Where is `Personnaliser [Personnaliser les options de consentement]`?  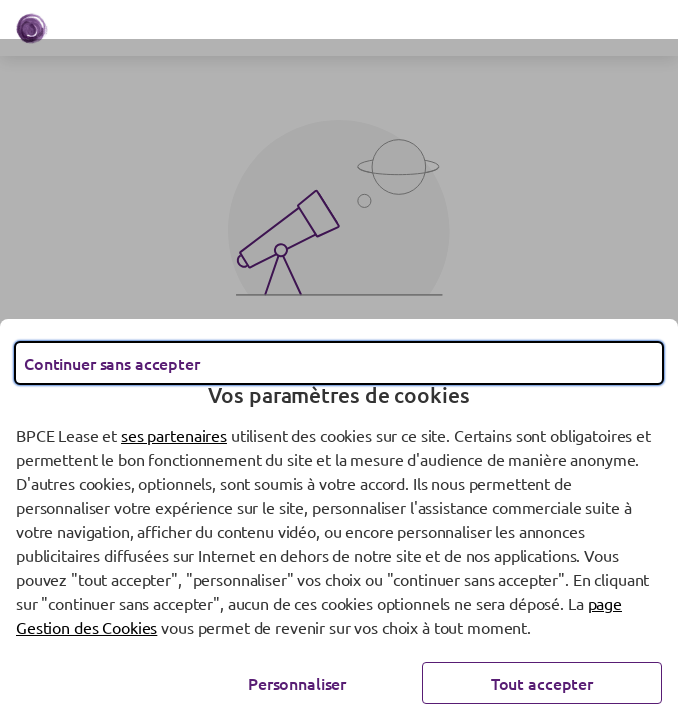 Personnaliser [Personnaliser les options de consentement] is located at coordinates (297, 683).